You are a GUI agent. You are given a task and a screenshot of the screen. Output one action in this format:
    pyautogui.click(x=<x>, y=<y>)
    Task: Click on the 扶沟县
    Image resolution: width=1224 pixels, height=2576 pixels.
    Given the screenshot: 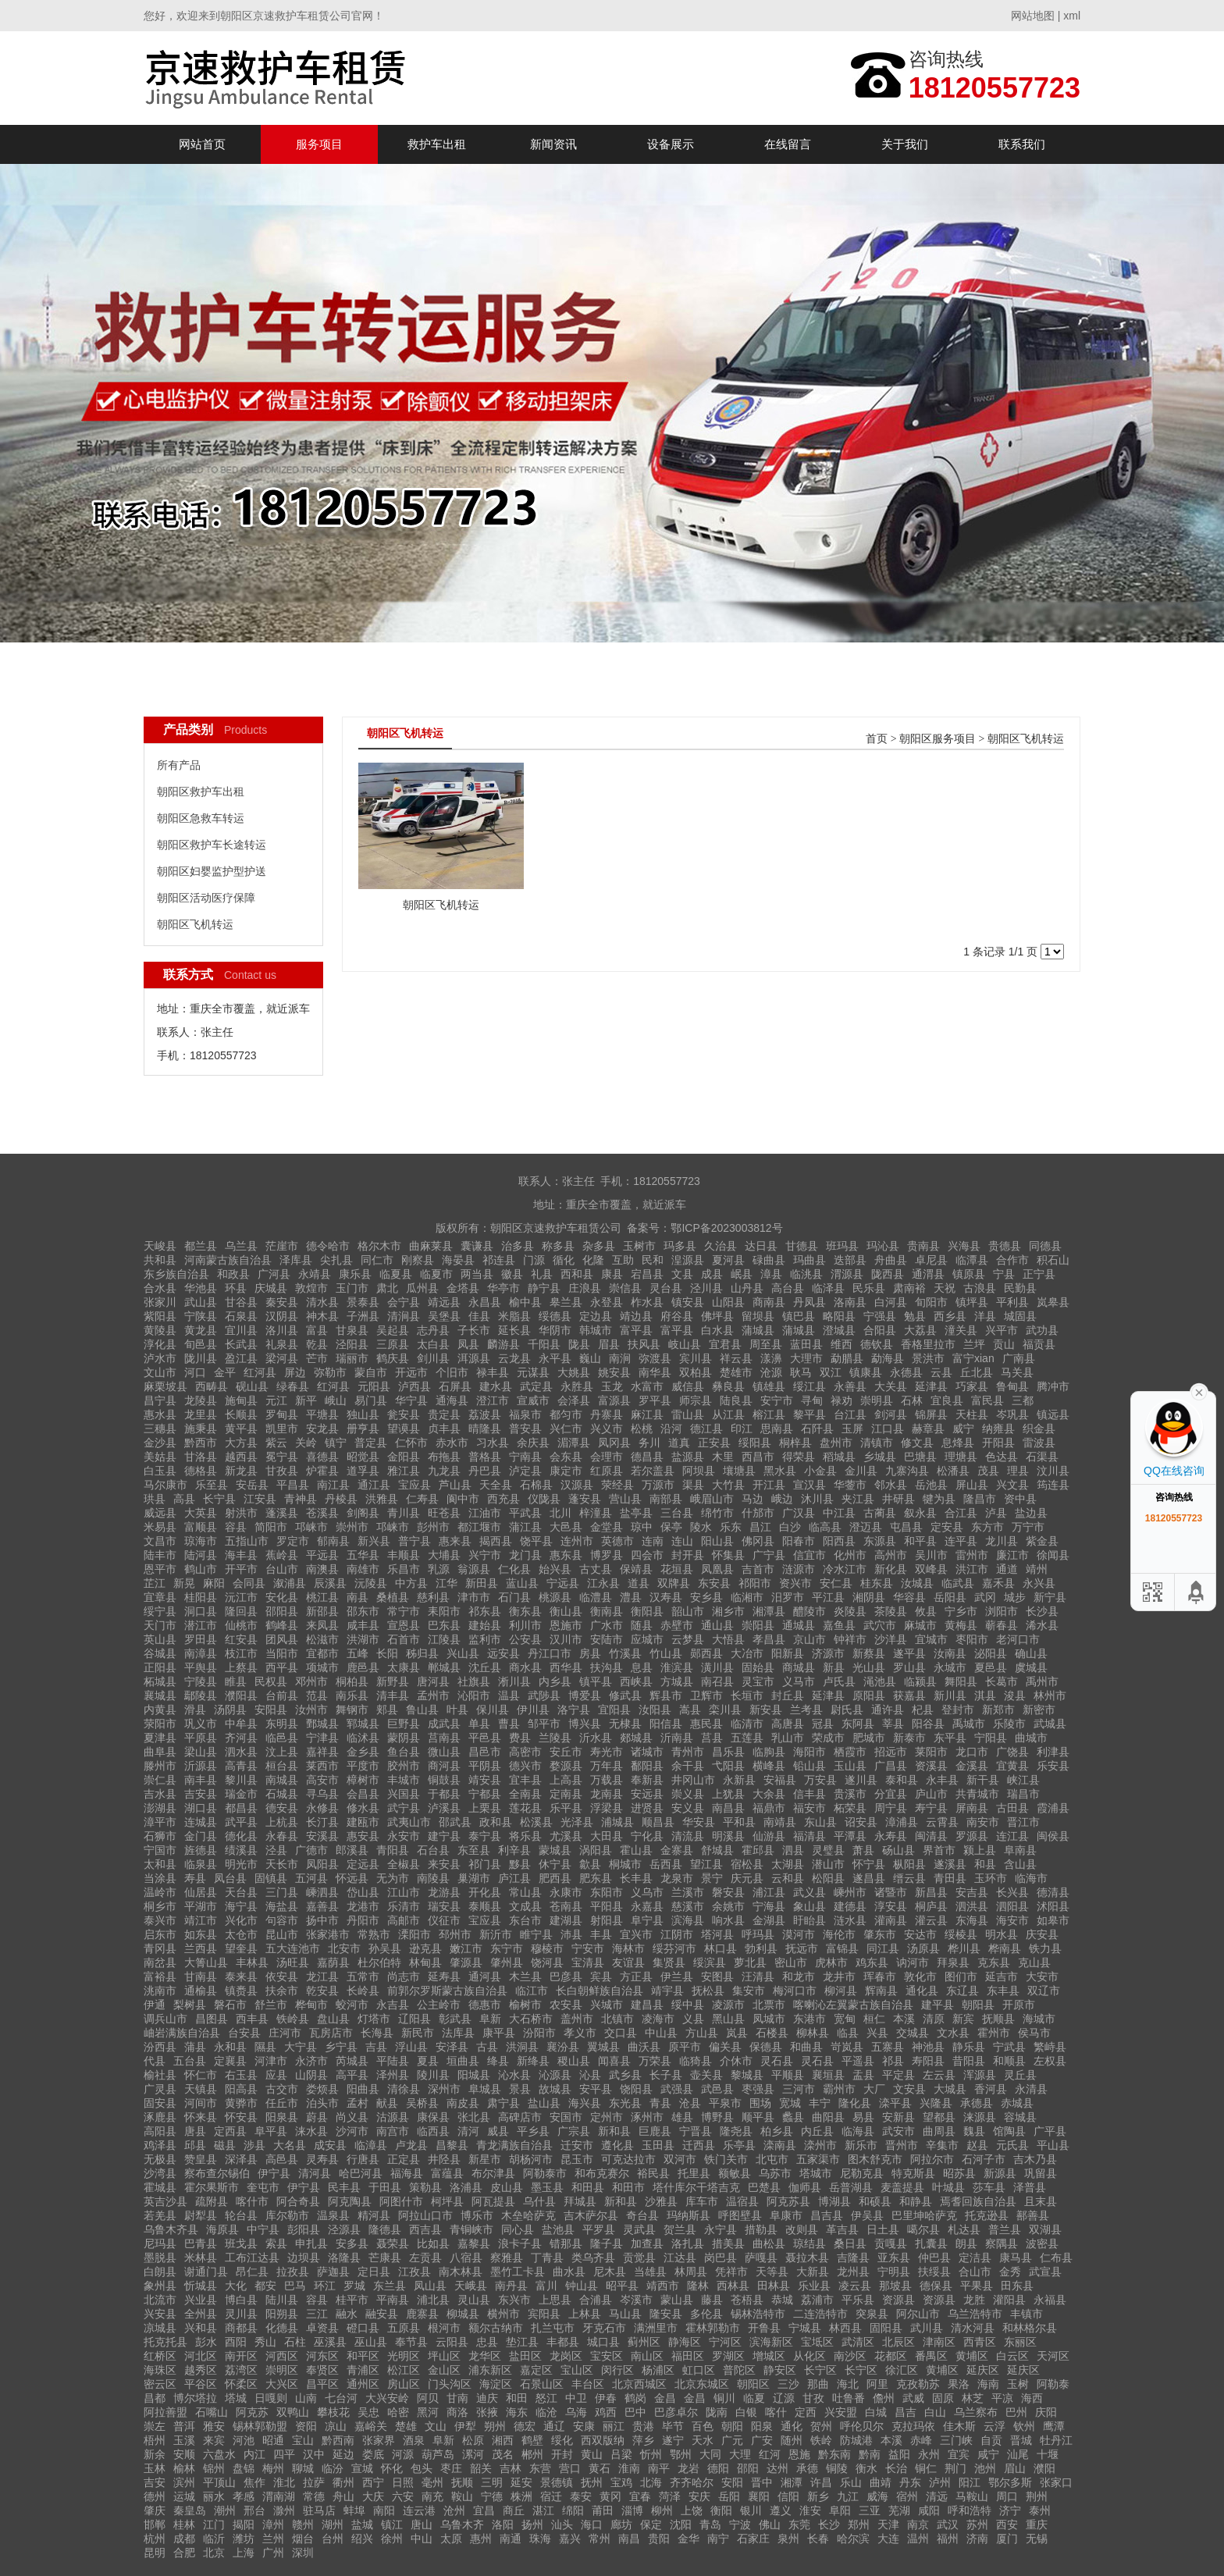 What is the action you would take?
    pyautogui.click(x=606, y=1667)
    